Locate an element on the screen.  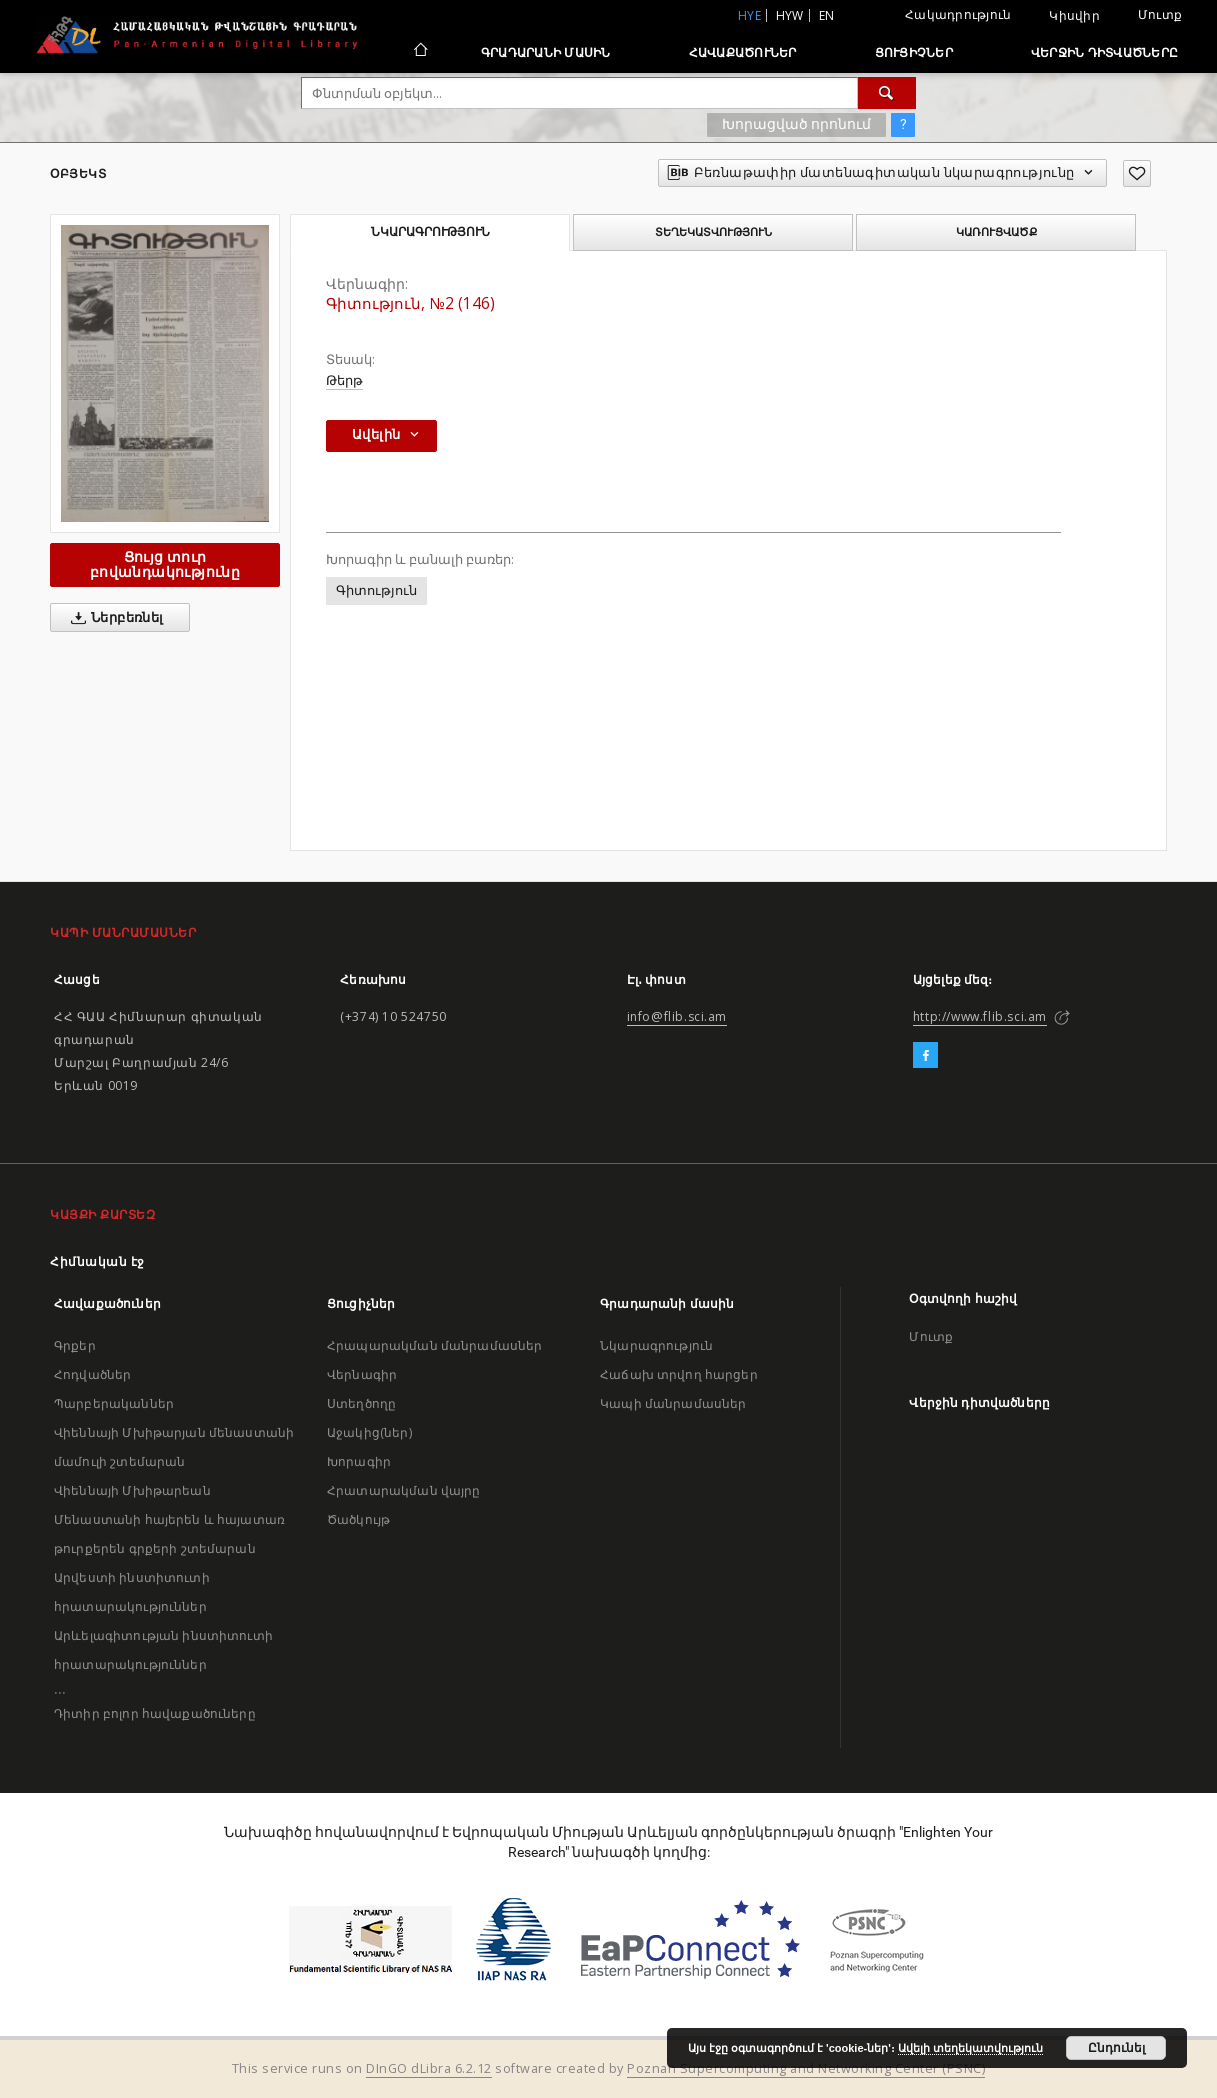
Կառուցվածք [tab] is located at coordinates (996, 232).